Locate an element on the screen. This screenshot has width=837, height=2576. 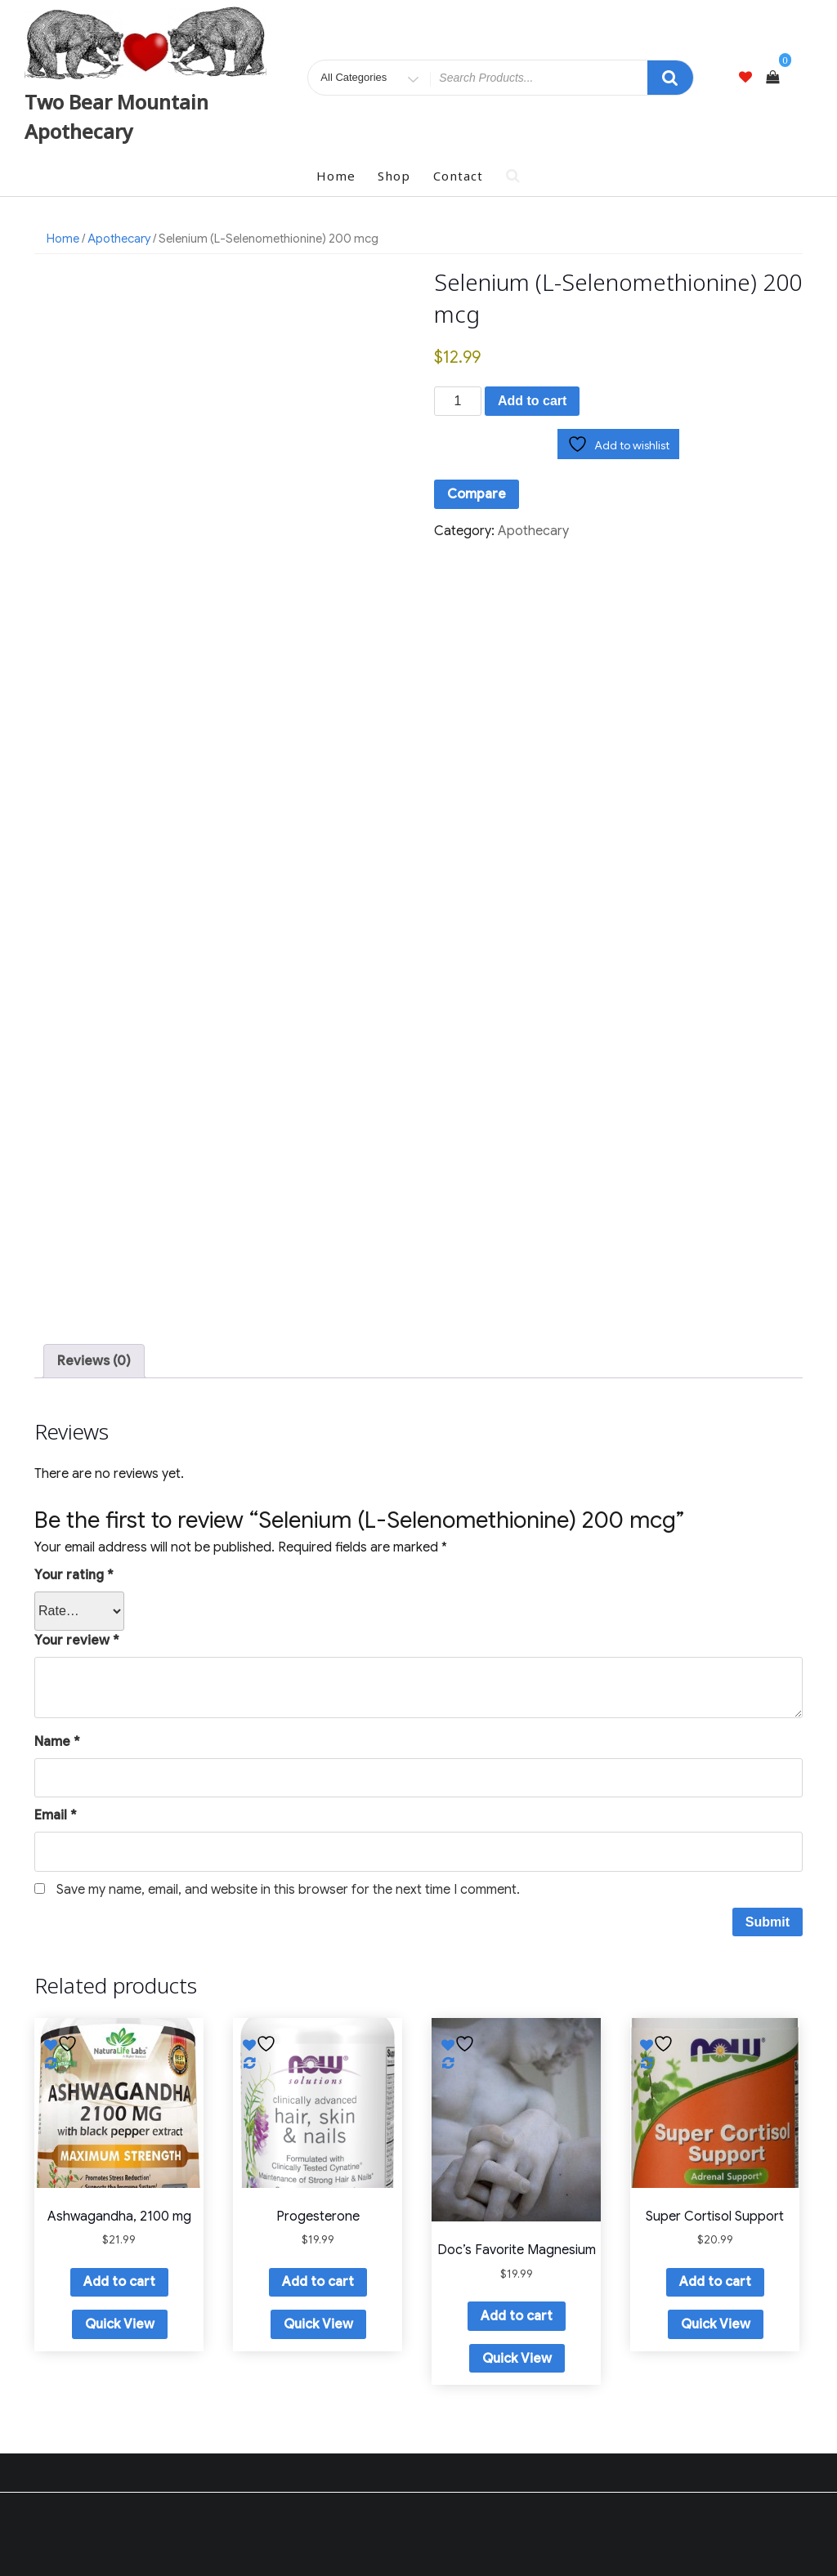
Add to cart is located at coordinates (532, 401).